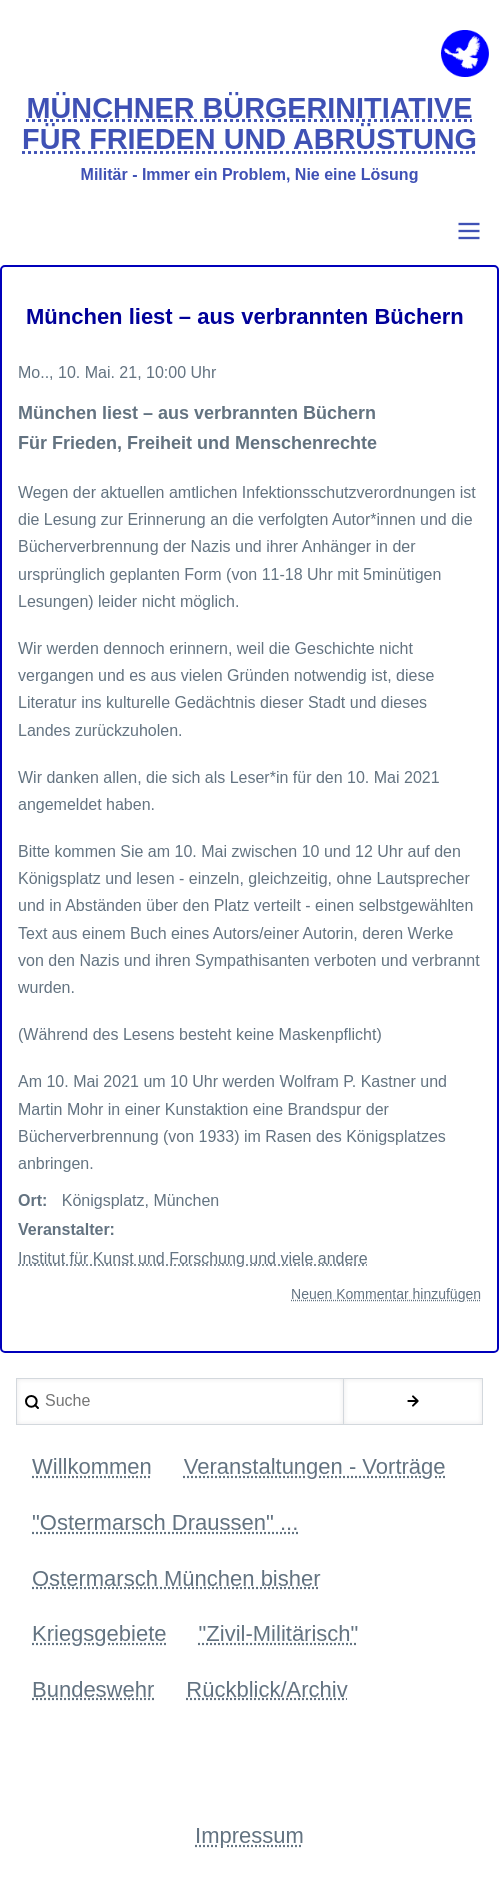 The image size is (499, 1897). What do you see at coordinates (279, 1633) in the screenshot?
I see `"Zivil-Militärisch" [menuitem]` at bounding box center [279, 1633].